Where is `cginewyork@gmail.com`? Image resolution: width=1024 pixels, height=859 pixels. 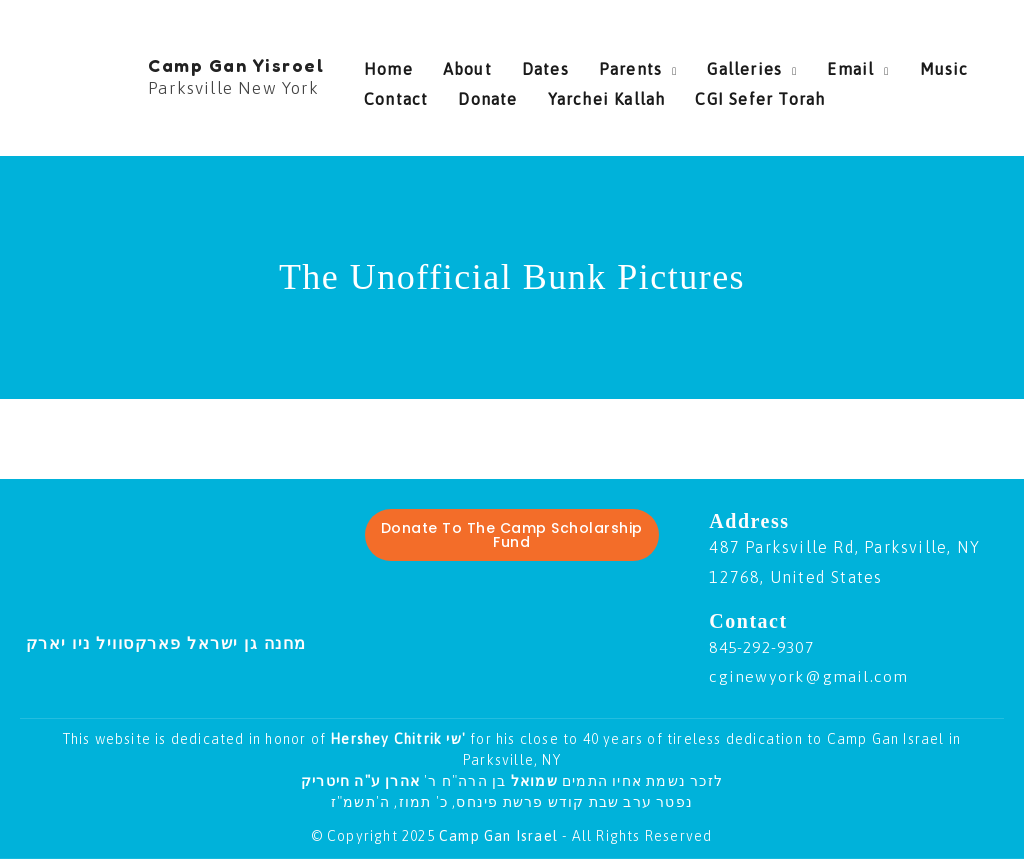
cginewyork@gmail.com is located at coordinates (809, 676).